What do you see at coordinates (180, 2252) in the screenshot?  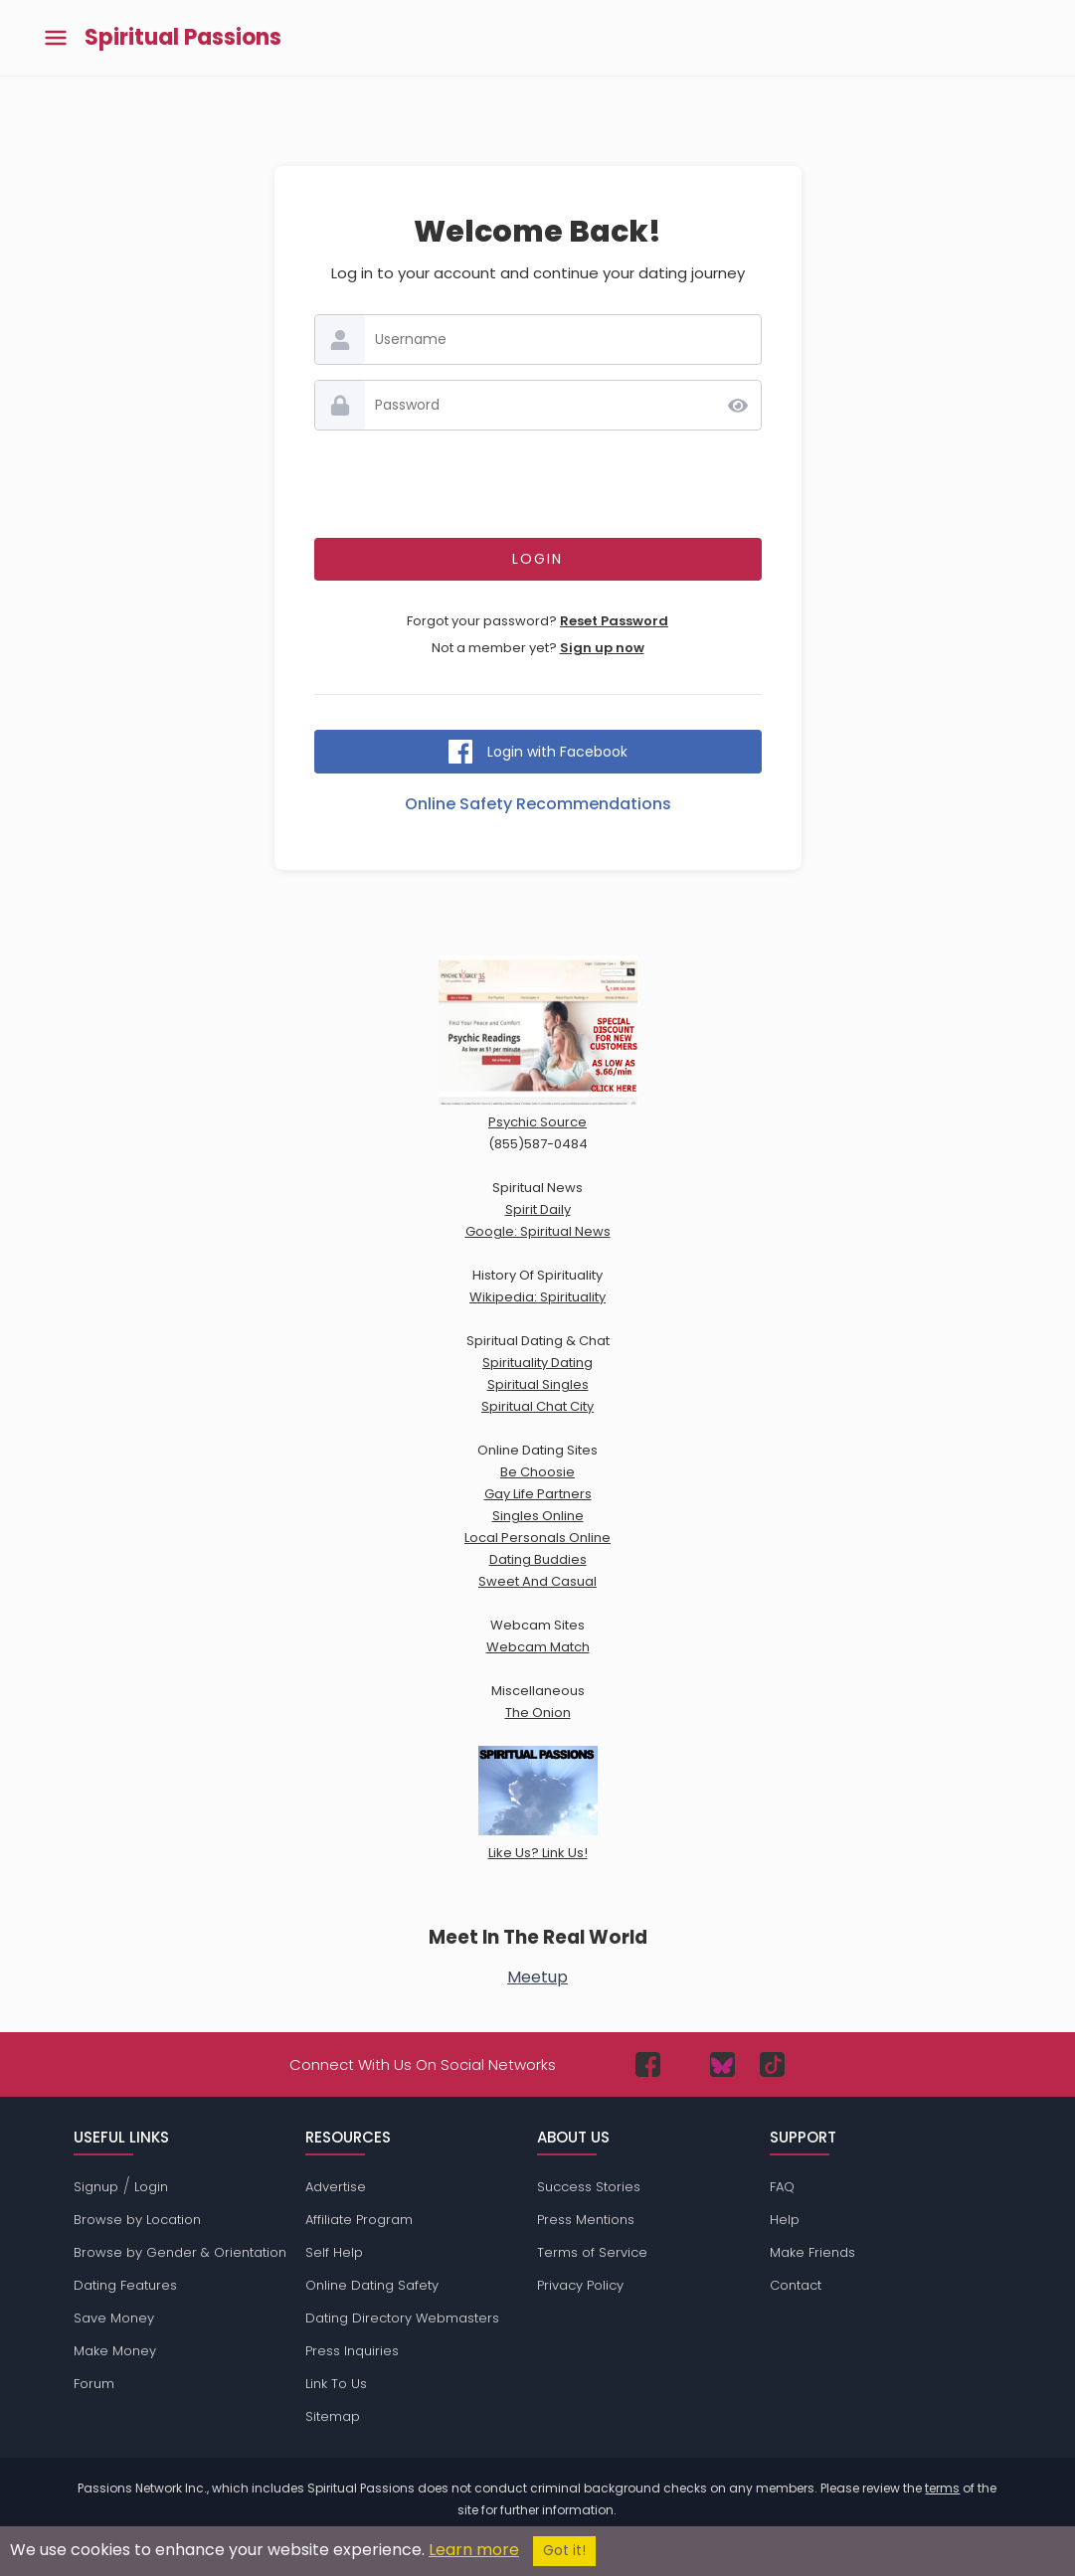 I see `Browse by Gender & Orientation` at bounding box center [180, 2252].